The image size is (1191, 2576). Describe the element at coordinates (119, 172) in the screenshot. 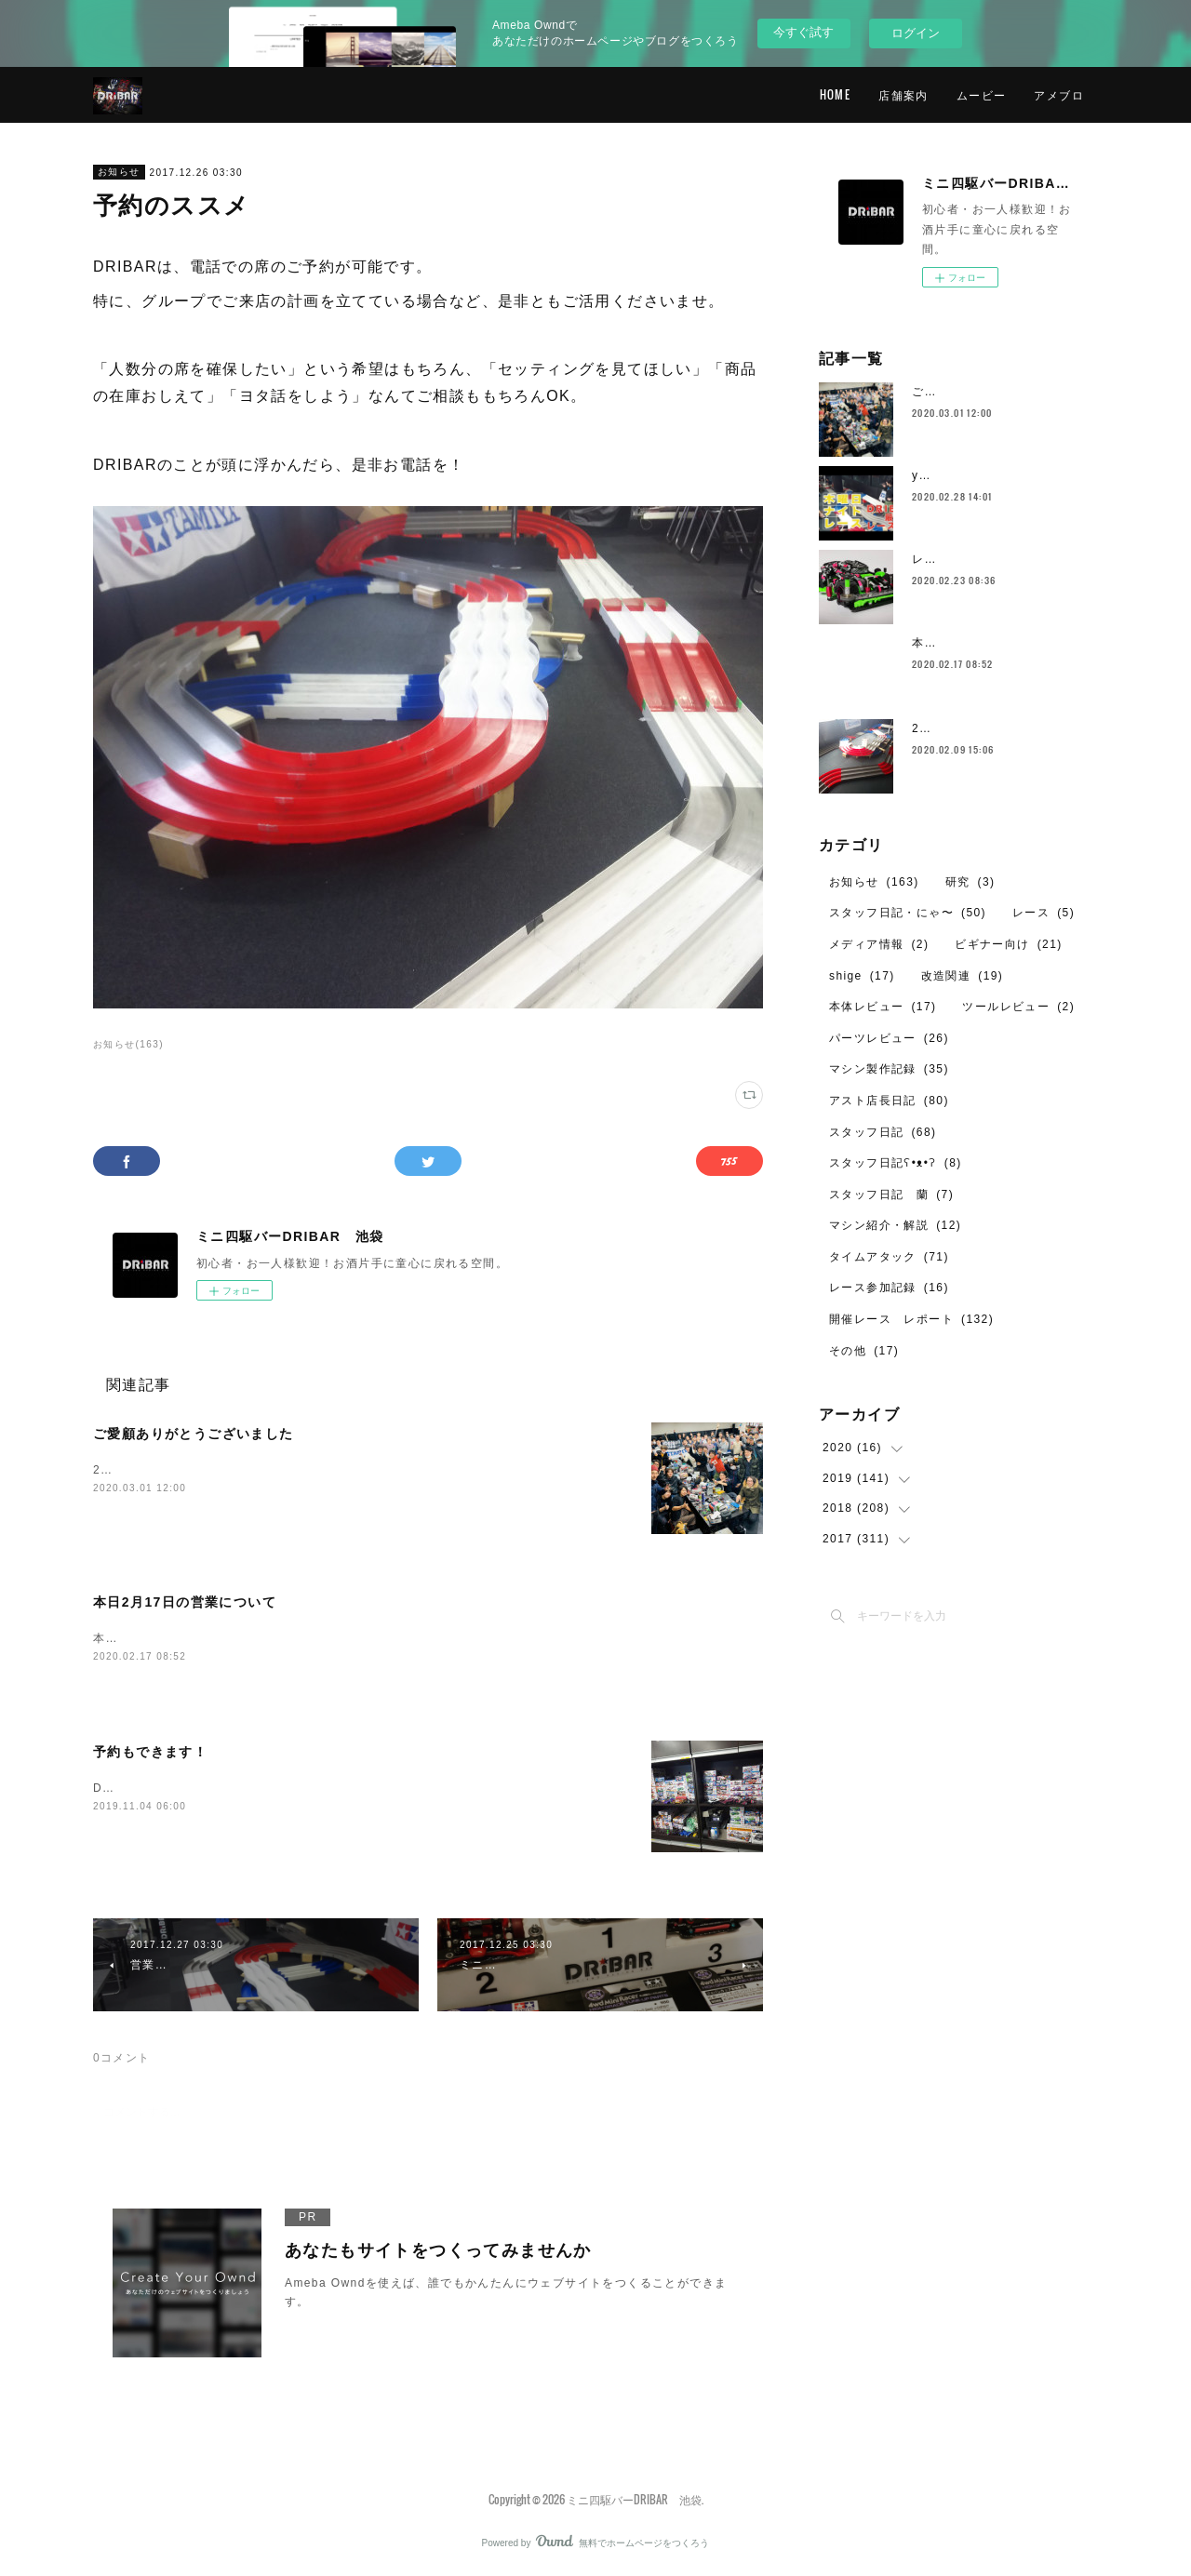

I see `お知らせ` at that location.